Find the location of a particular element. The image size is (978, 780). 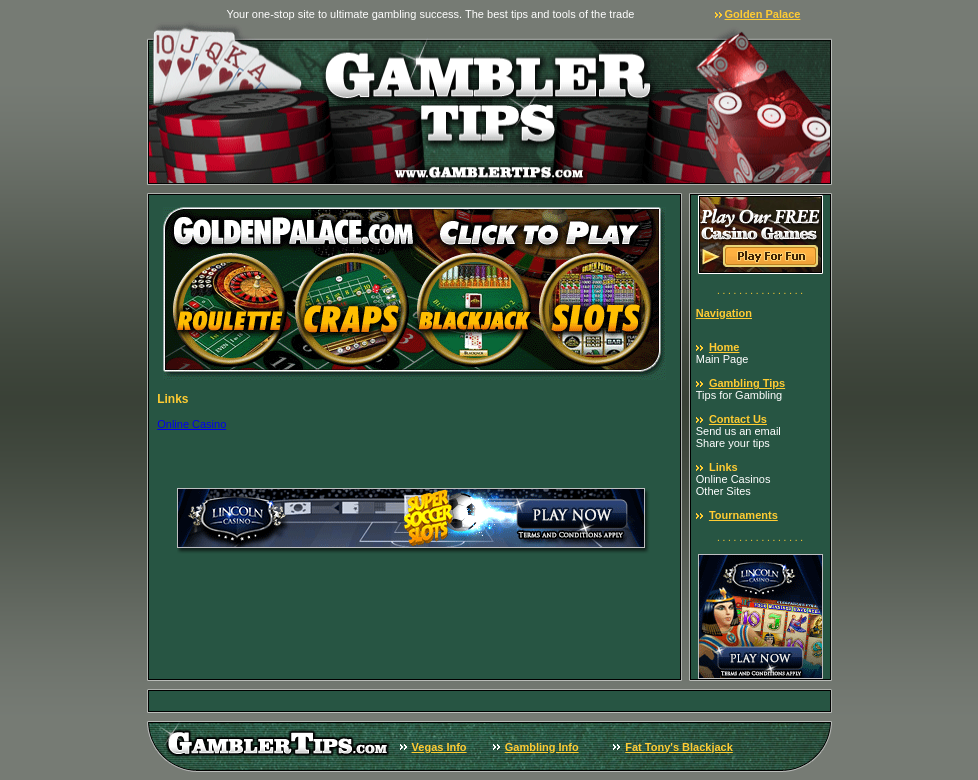

Contact Us is located at coordinates (738, 419).